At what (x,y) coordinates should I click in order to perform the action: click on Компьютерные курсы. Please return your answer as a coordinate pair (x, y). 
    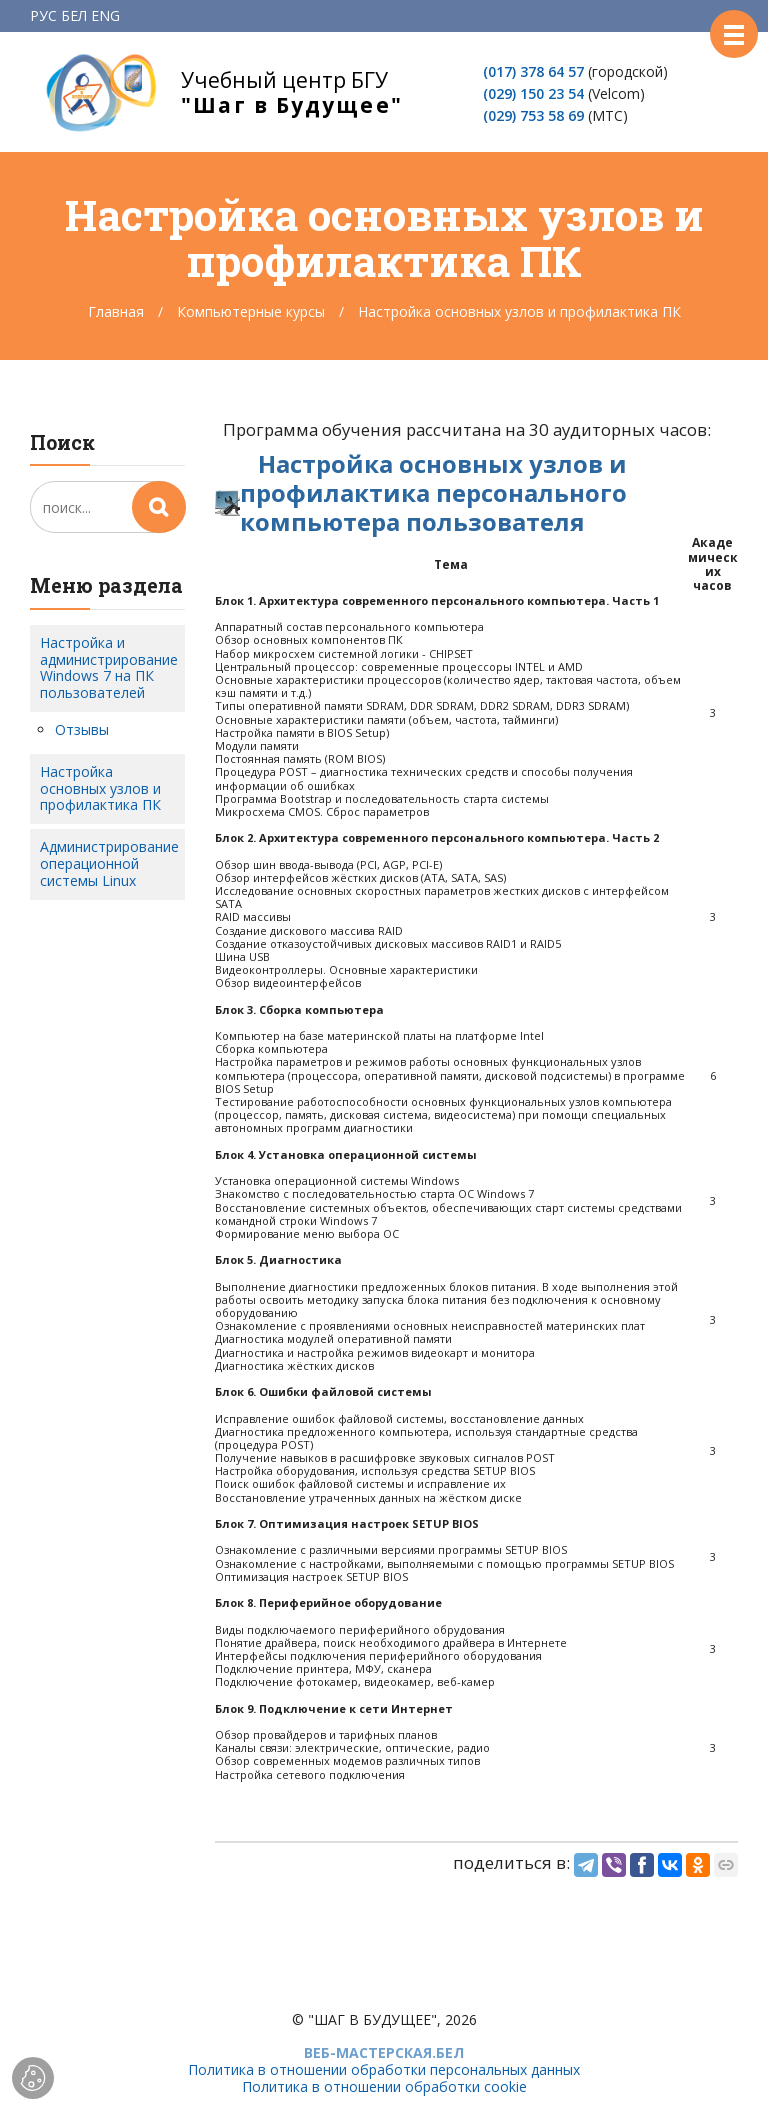
    Looking at the image, I should click on (251, 311).